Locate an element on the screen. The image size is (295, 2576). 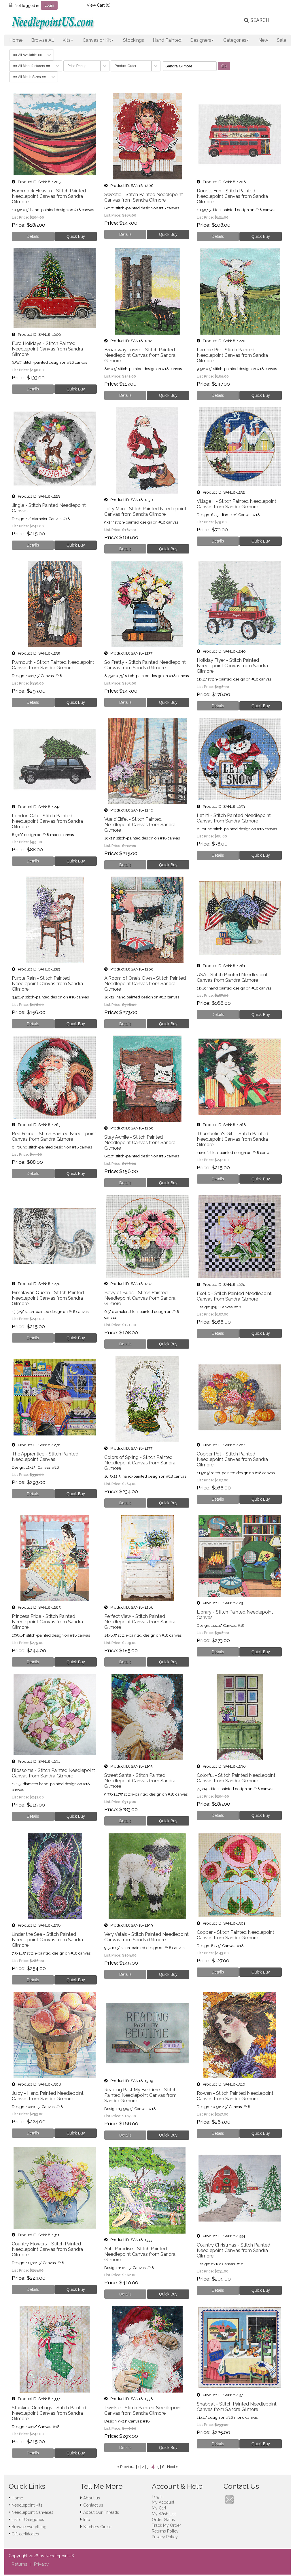
The Apprentice - Stitch Painted Needlepoint Canvas is located at coordinates (45, 1456).